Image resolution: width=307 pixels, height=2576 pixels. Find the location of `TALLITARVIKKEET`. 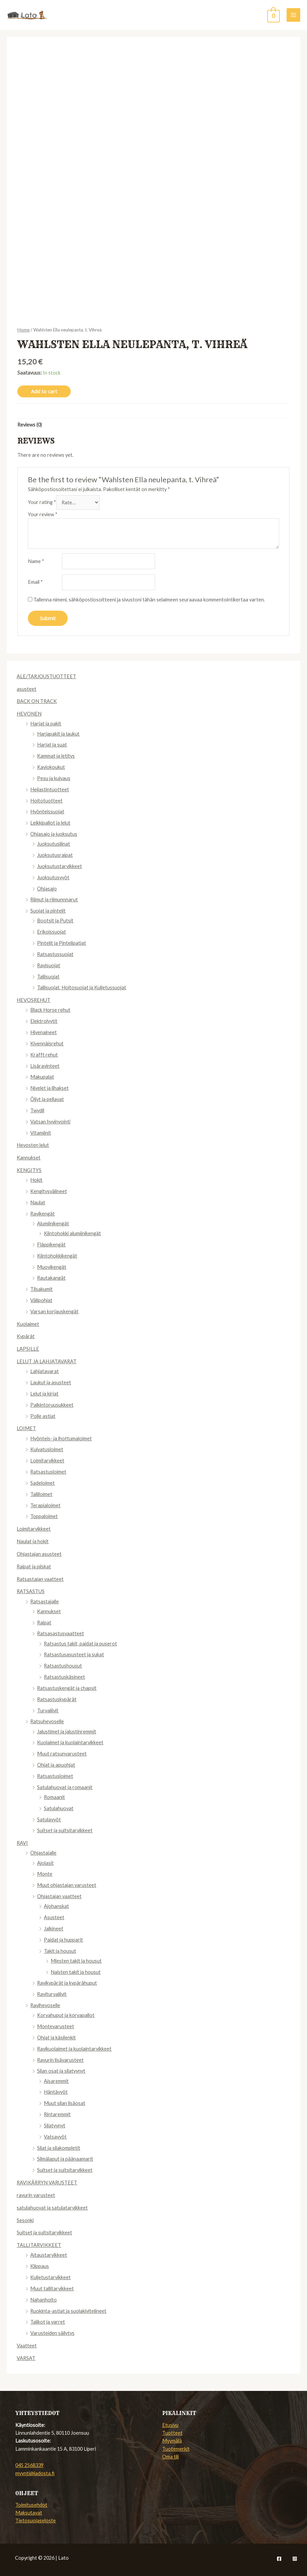

TALLITARVIKKEET is located at coordinates (39, 2245).